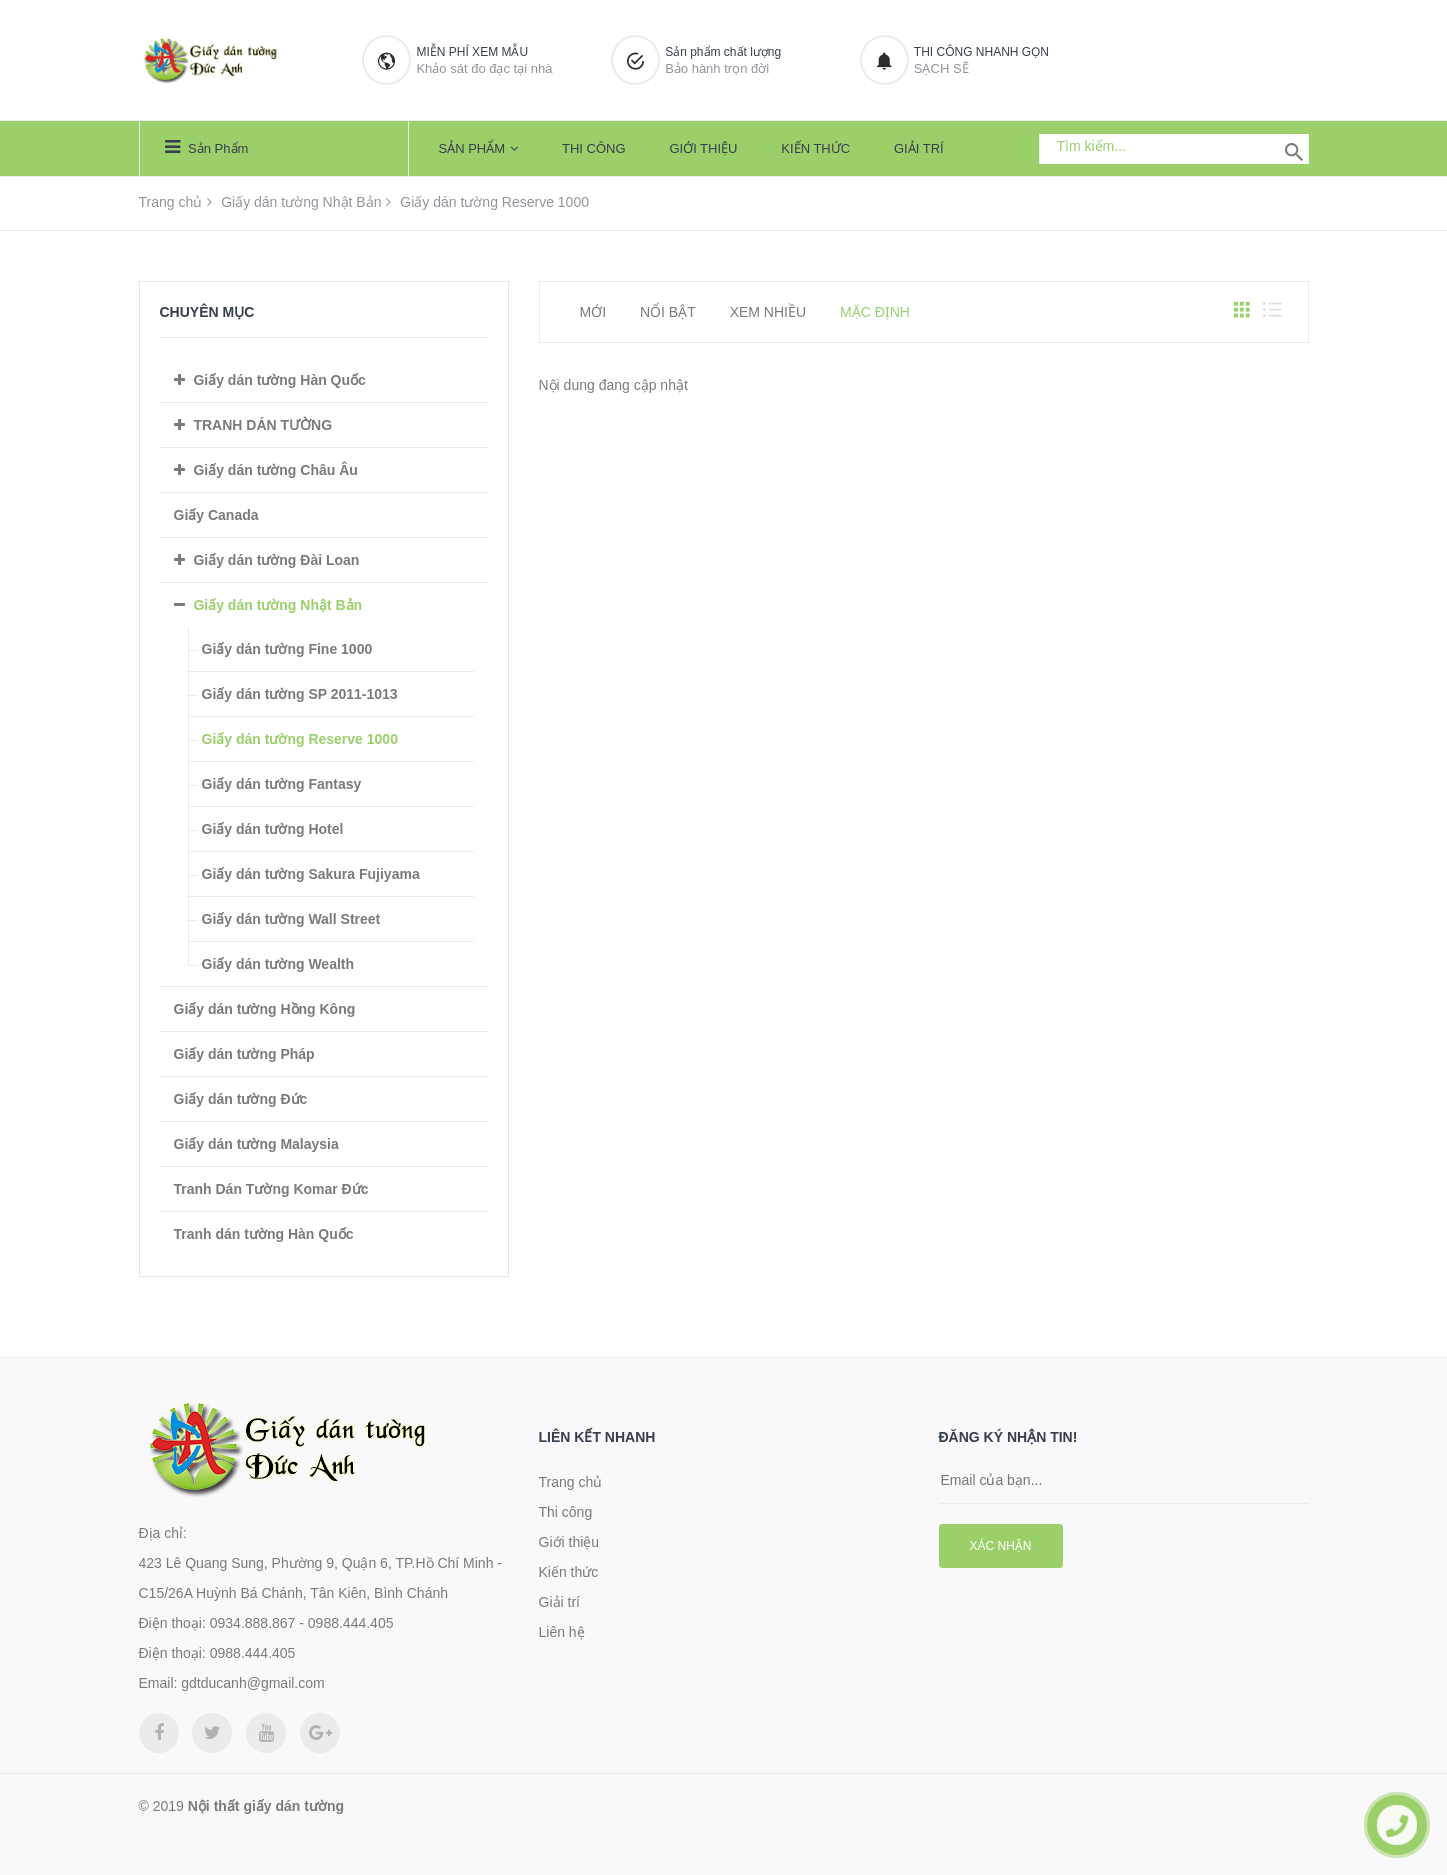  Describe the element at coordinates (265, 1009) in the screenshot. I see `Giấy dán tường Hồng Kông` at that location.